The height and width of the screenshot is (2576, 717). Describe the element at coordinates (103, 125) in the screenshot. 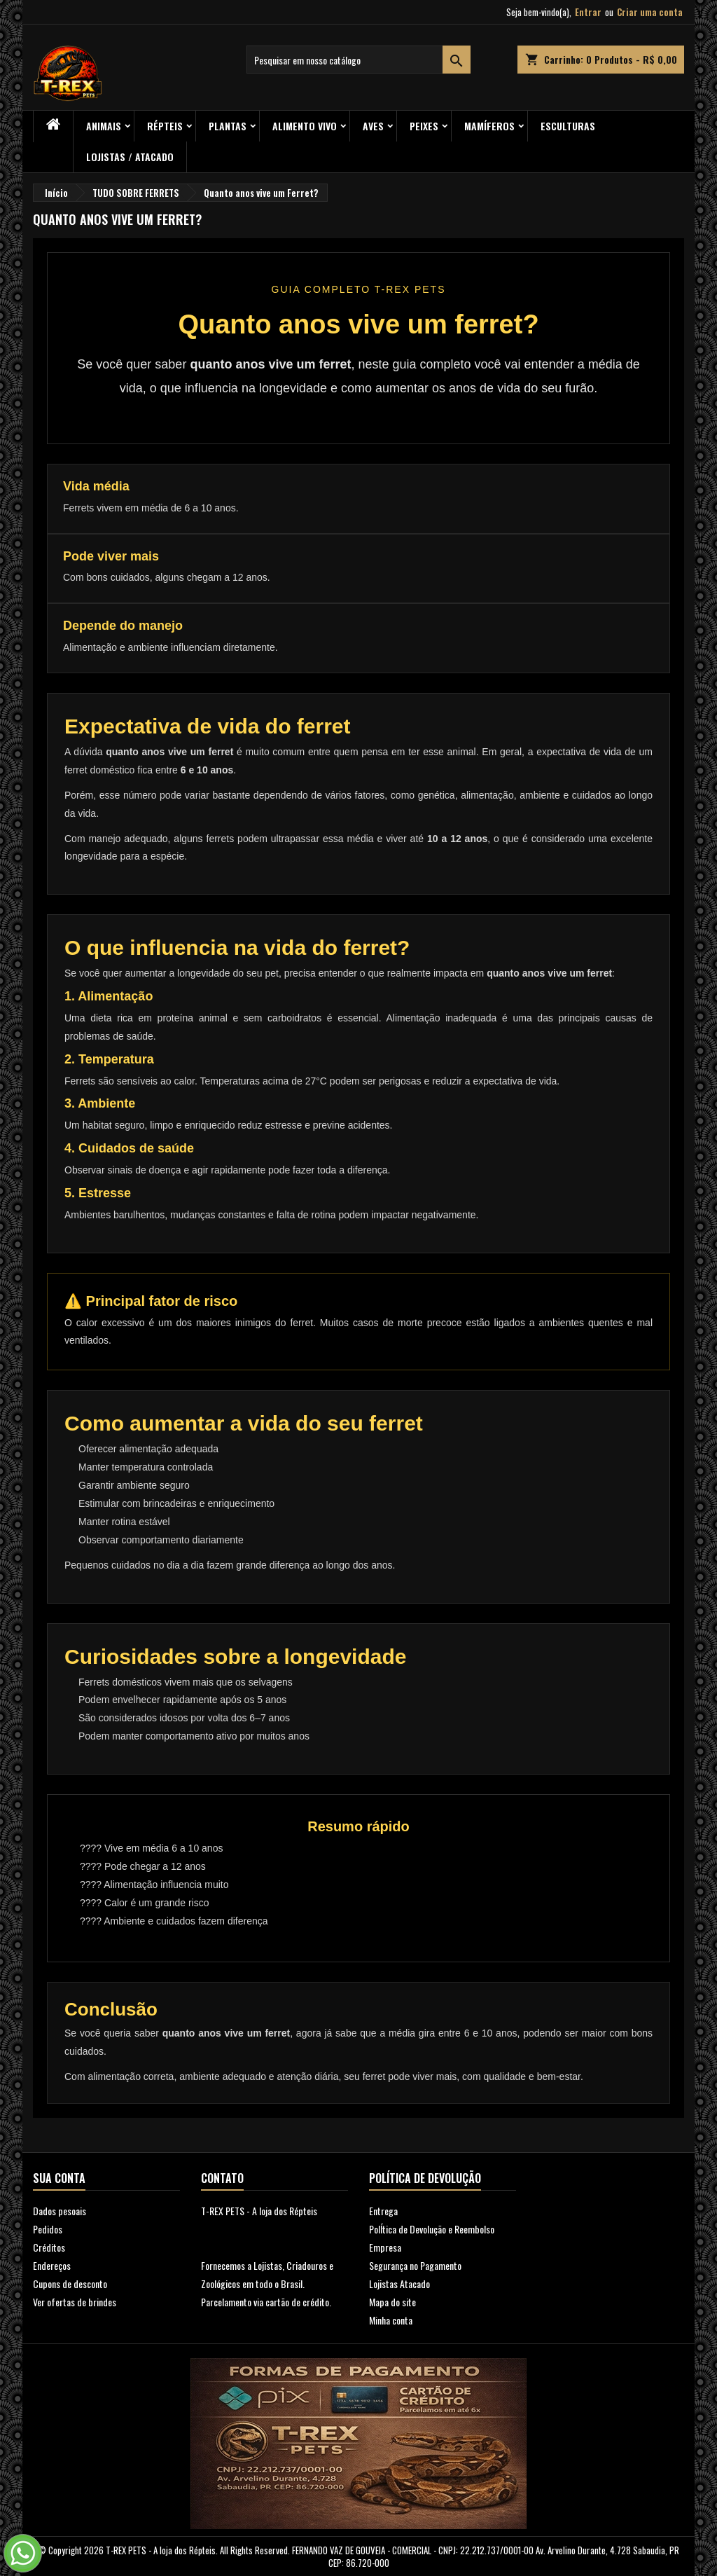

I see `ANIMAIS` at that location.